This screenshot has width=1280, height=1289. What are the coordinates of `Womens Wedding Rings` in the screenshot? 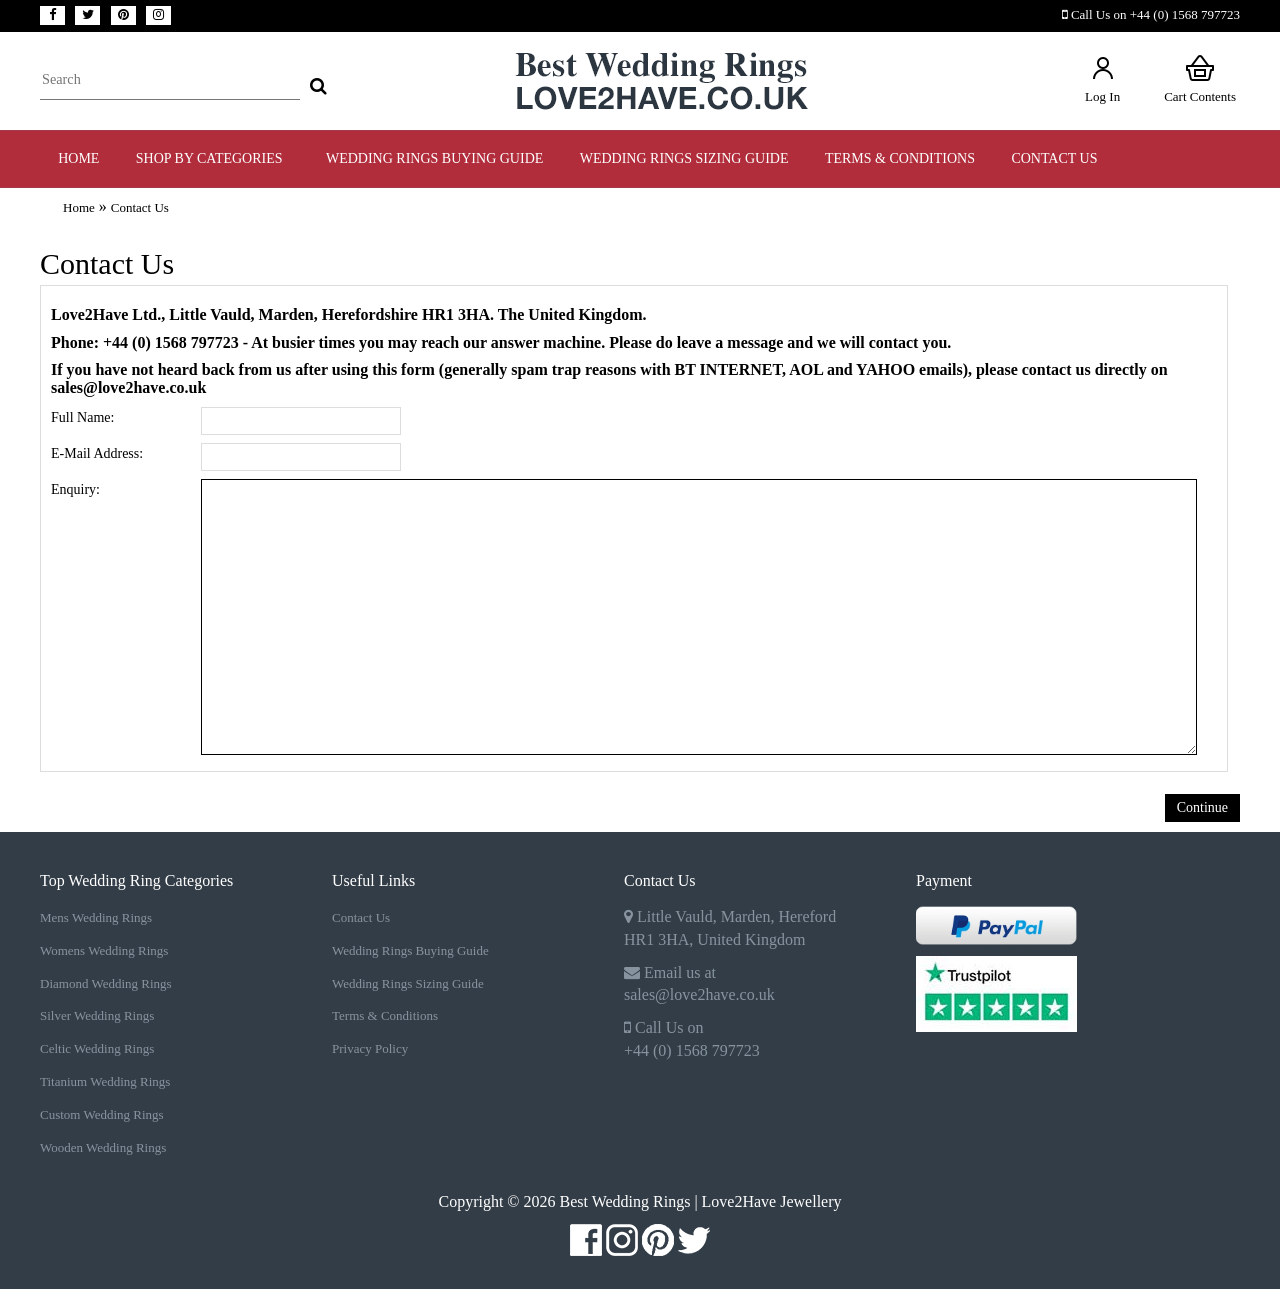 It's located at (104, 950).